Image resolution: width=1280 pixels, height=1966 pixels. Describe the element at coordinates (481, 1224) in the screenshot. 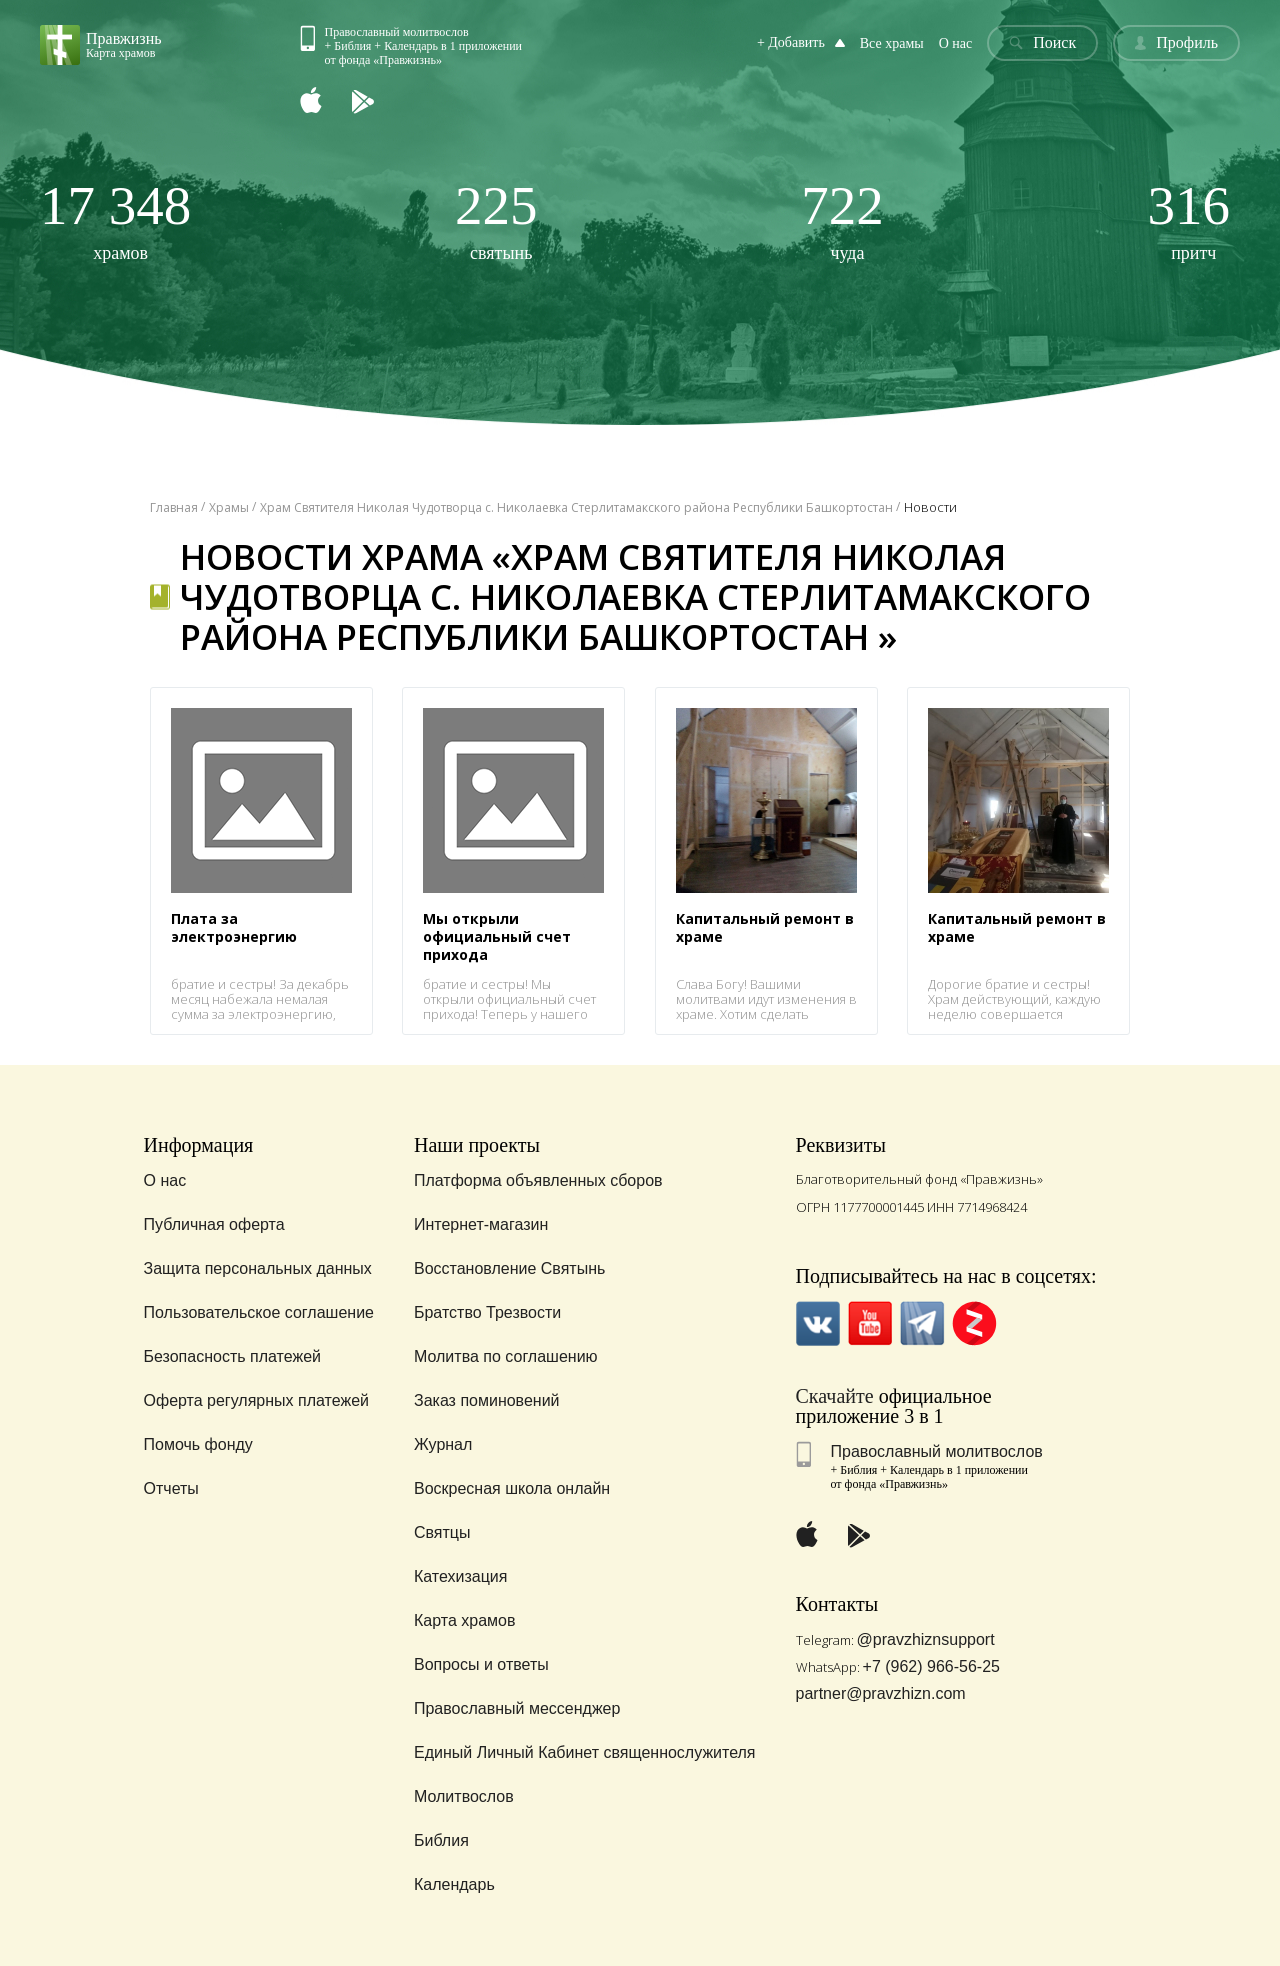

I see `Интернет-магазин` at that location.